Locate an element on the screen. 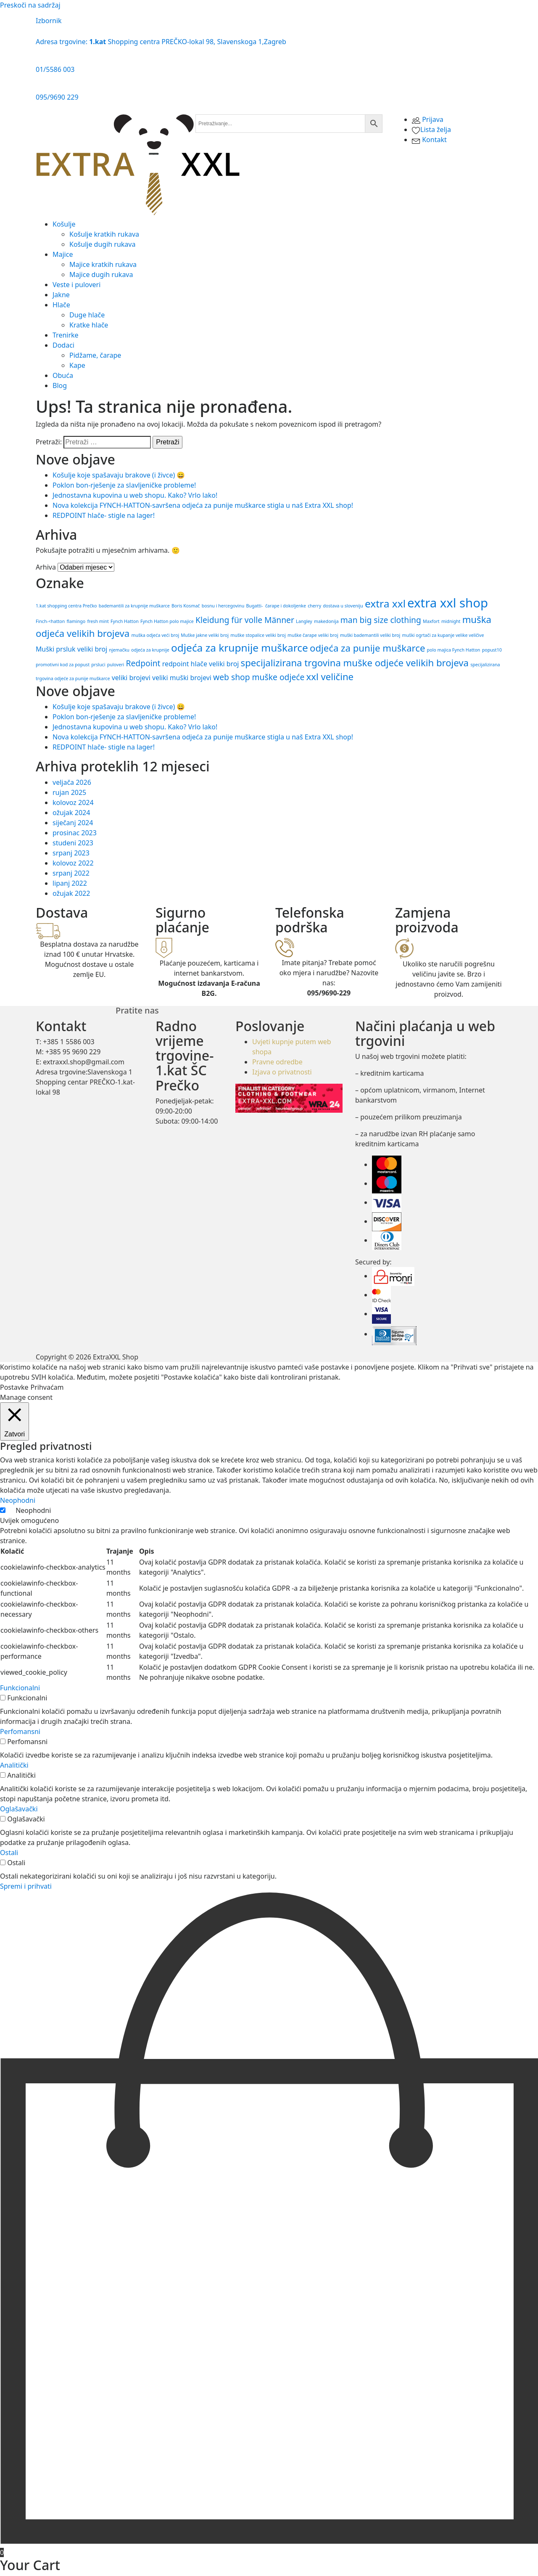 This screenshot has height=2576, width=538. Pidžame, čarape is located at coordinates (95, 355).